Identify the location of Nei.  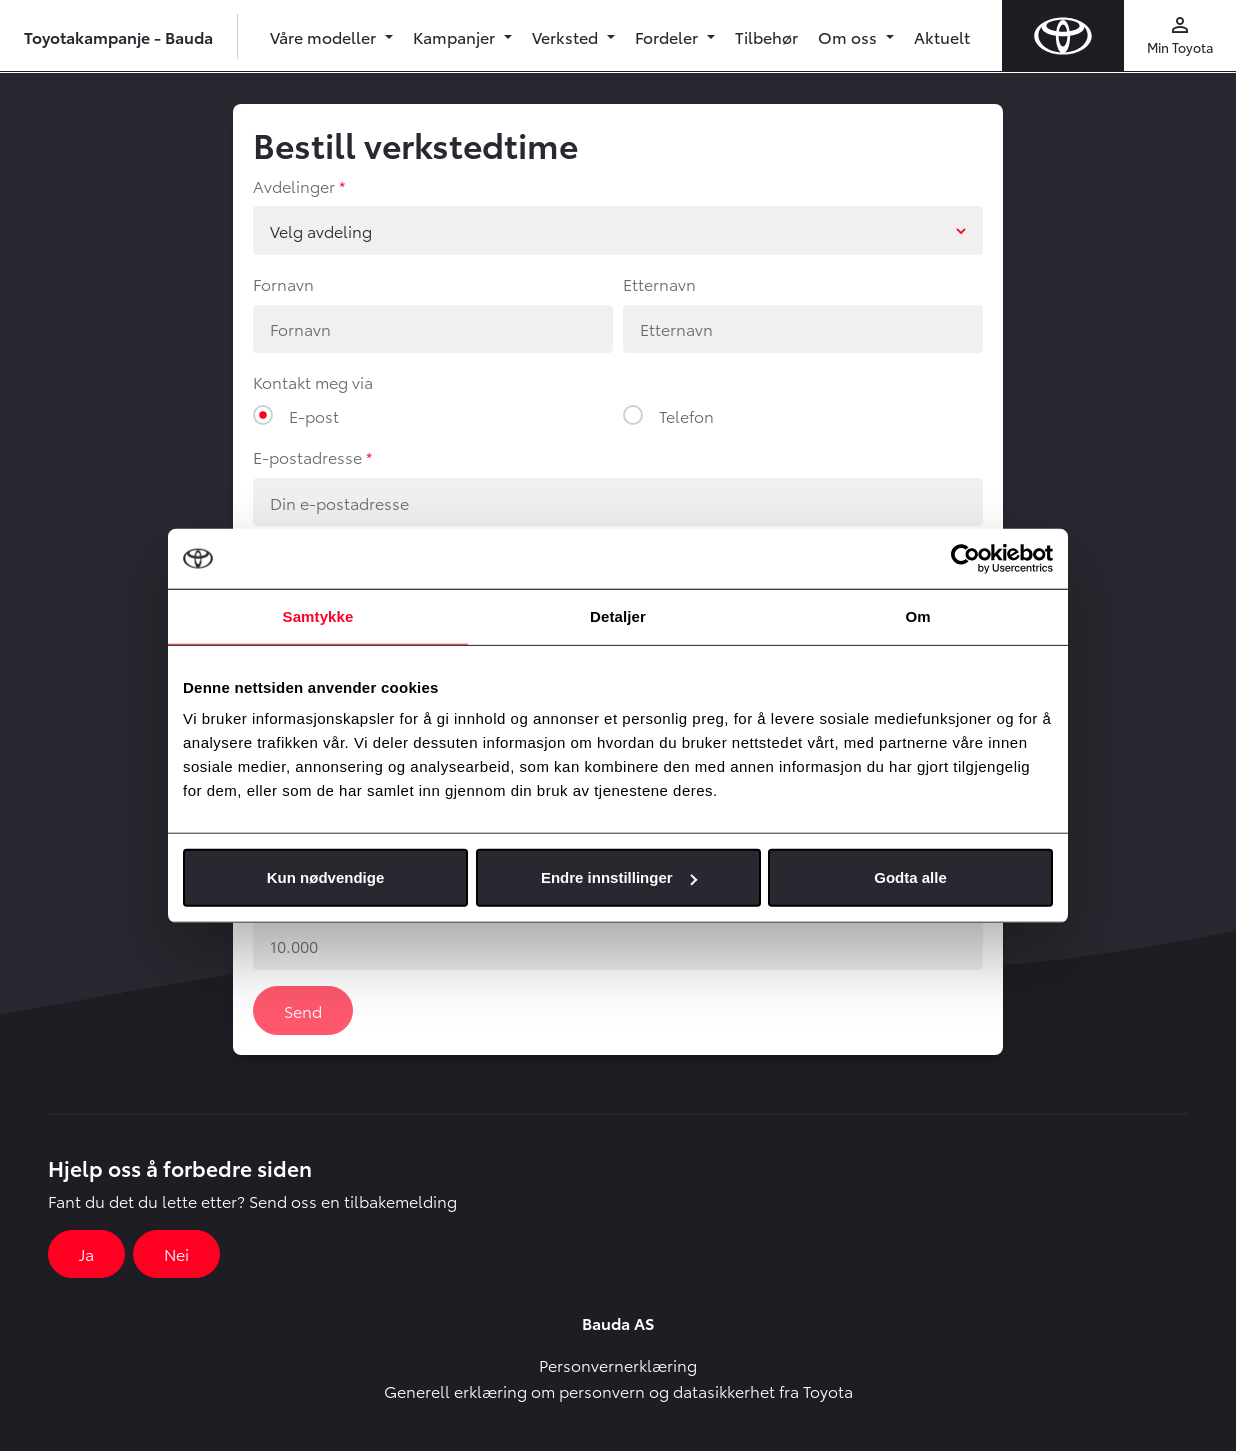
(176, 1253).